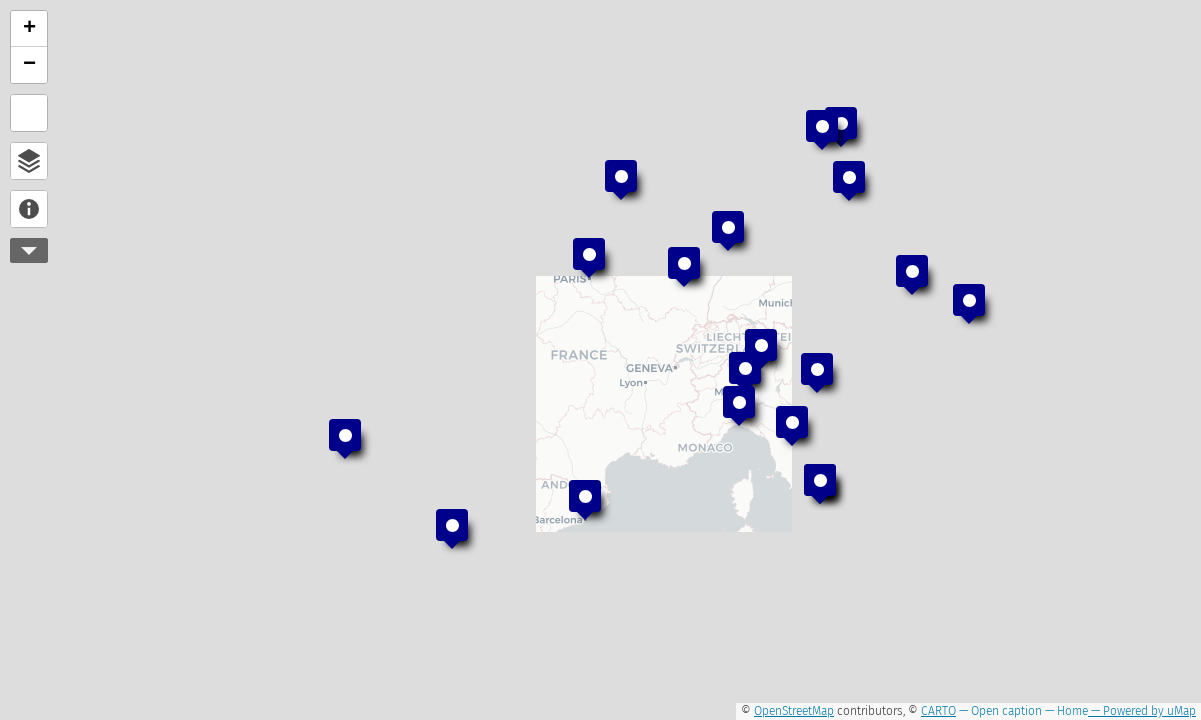  I want to click on About, so click(29, 209).